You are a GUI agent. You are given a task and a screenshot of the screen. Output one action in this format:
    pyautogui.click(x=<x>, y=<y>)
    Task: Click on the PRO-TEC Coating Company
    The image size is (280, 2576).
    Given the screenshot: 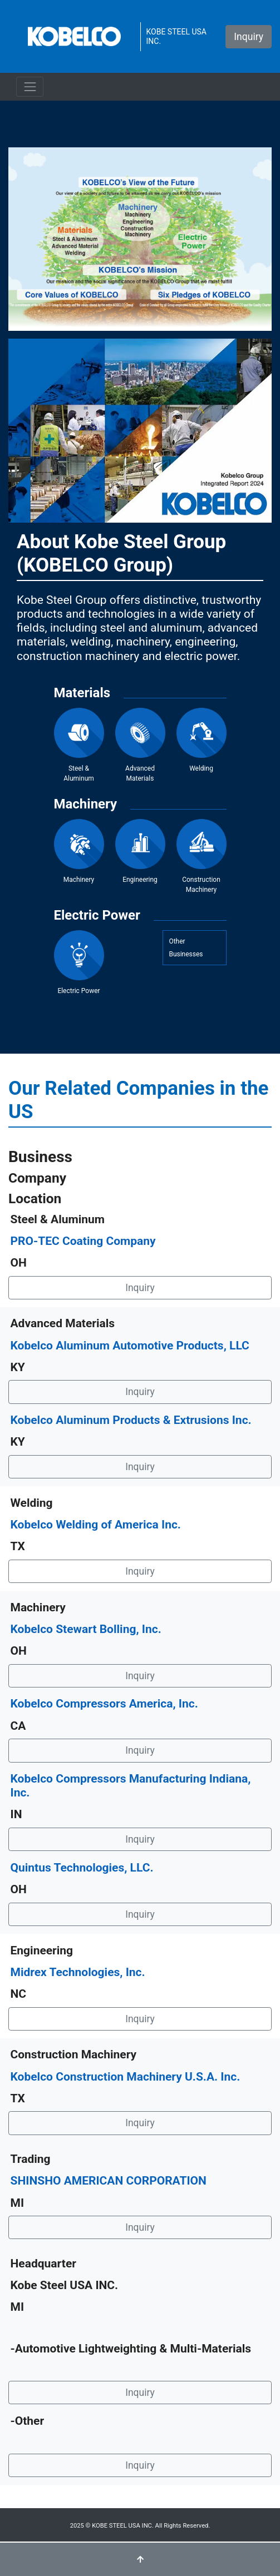 What is the action you would take?
    pyautogui.click(x=83, y=1241)
    